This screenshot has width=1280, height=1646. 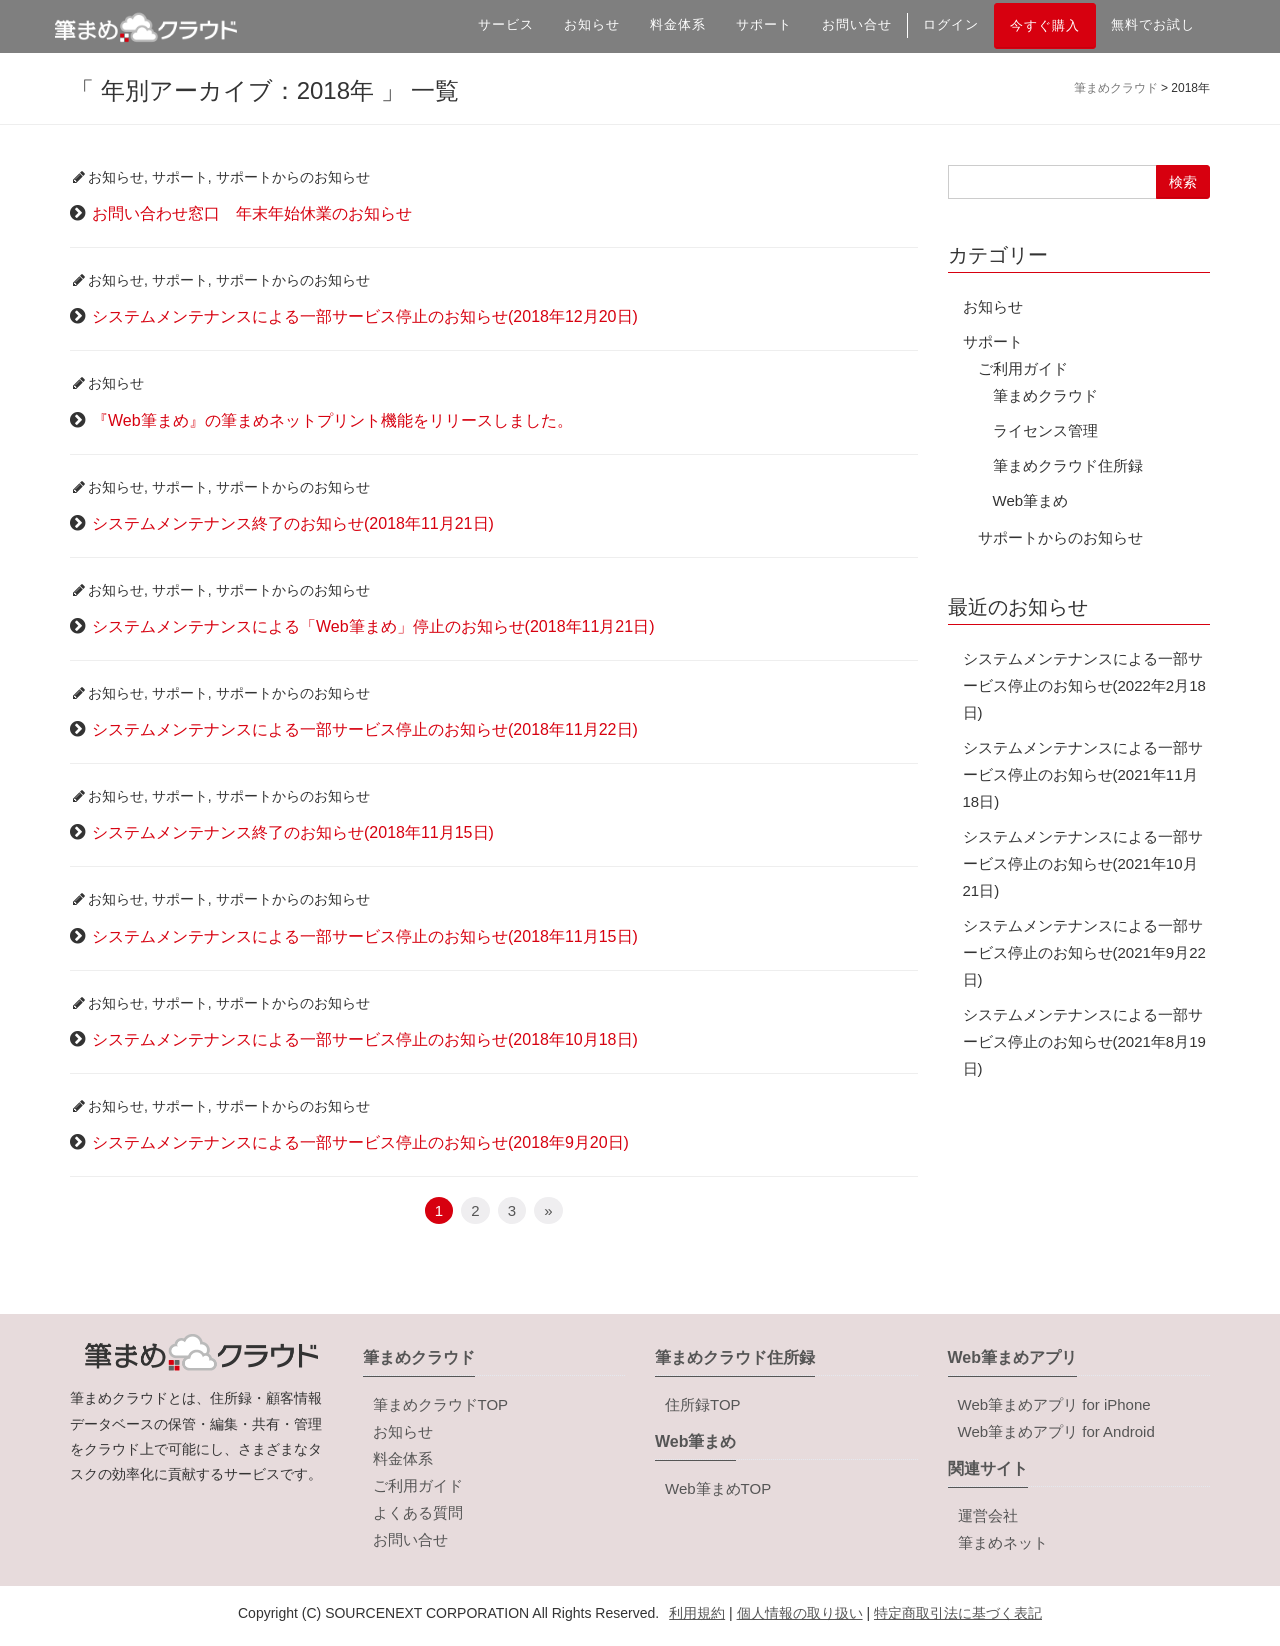 What do you see at coordinates (1084, 1041) in the screenshot?
I see `システムメンテナンスによる一部サービス停止のお知らせ(2021年8月19日)` at bounding box center [1084, 1041].